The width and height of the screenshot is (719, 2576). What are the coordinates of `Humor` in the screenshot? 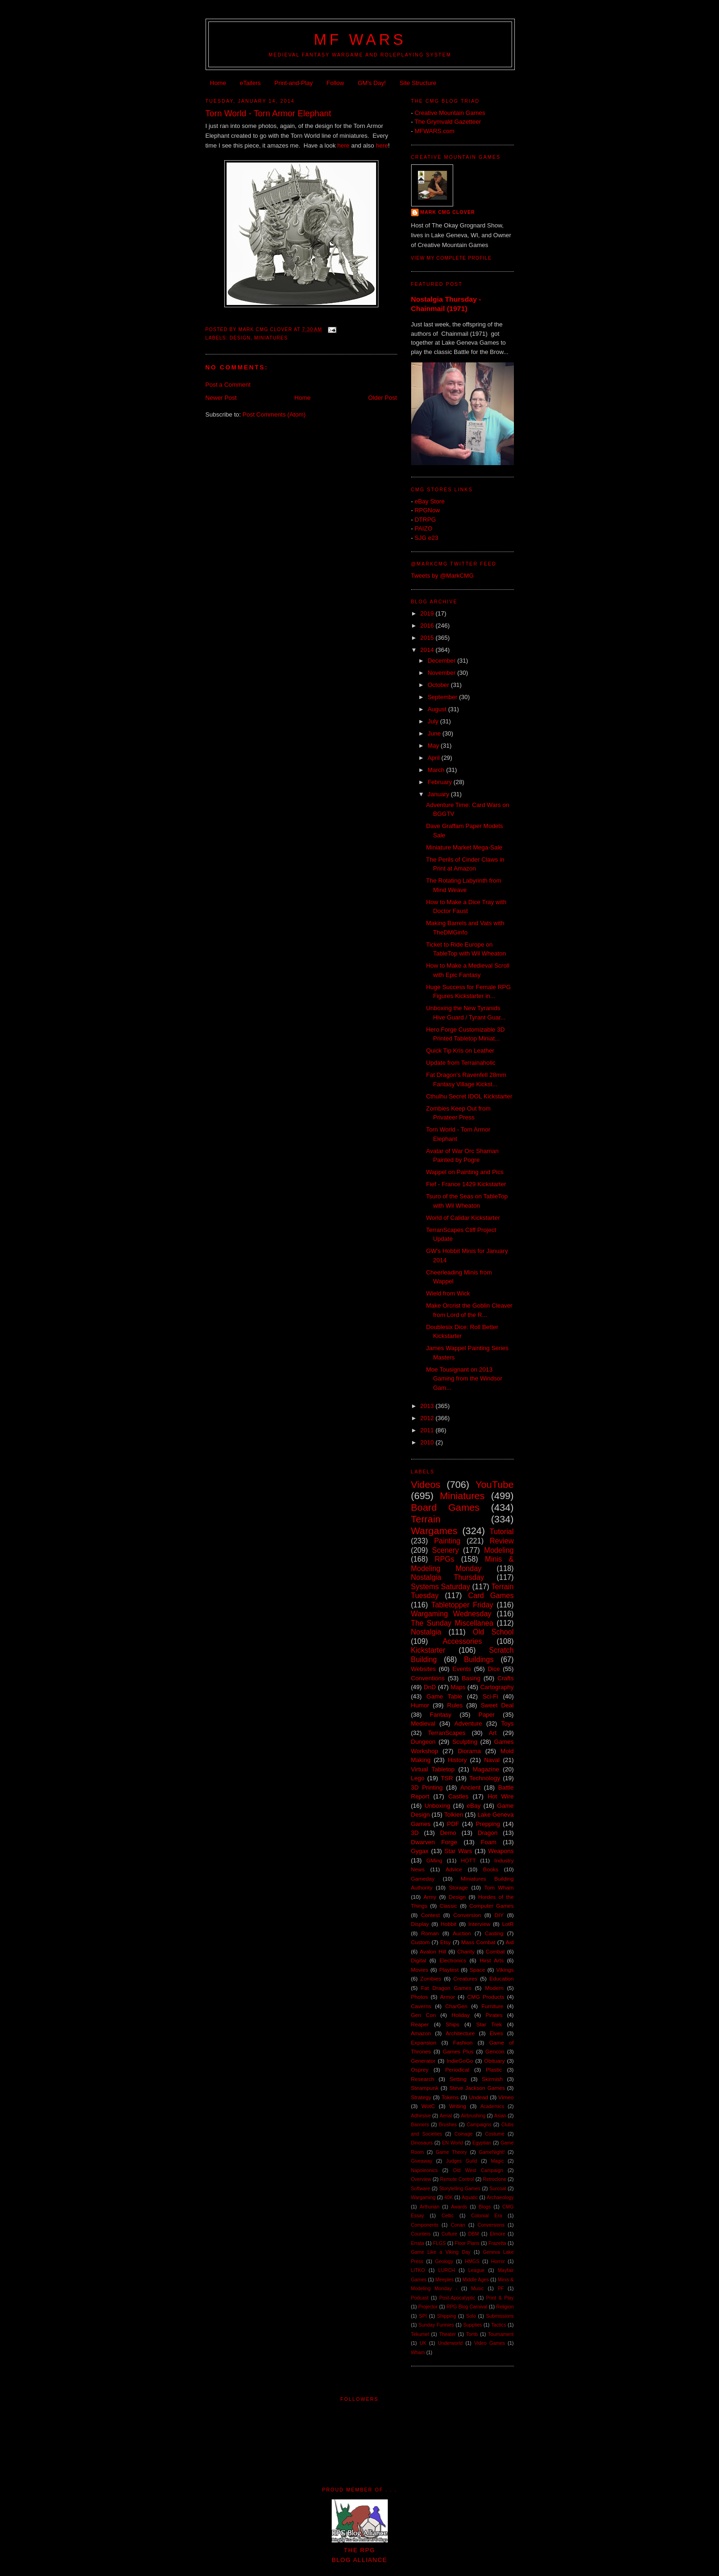 It's located at (420, 1705).